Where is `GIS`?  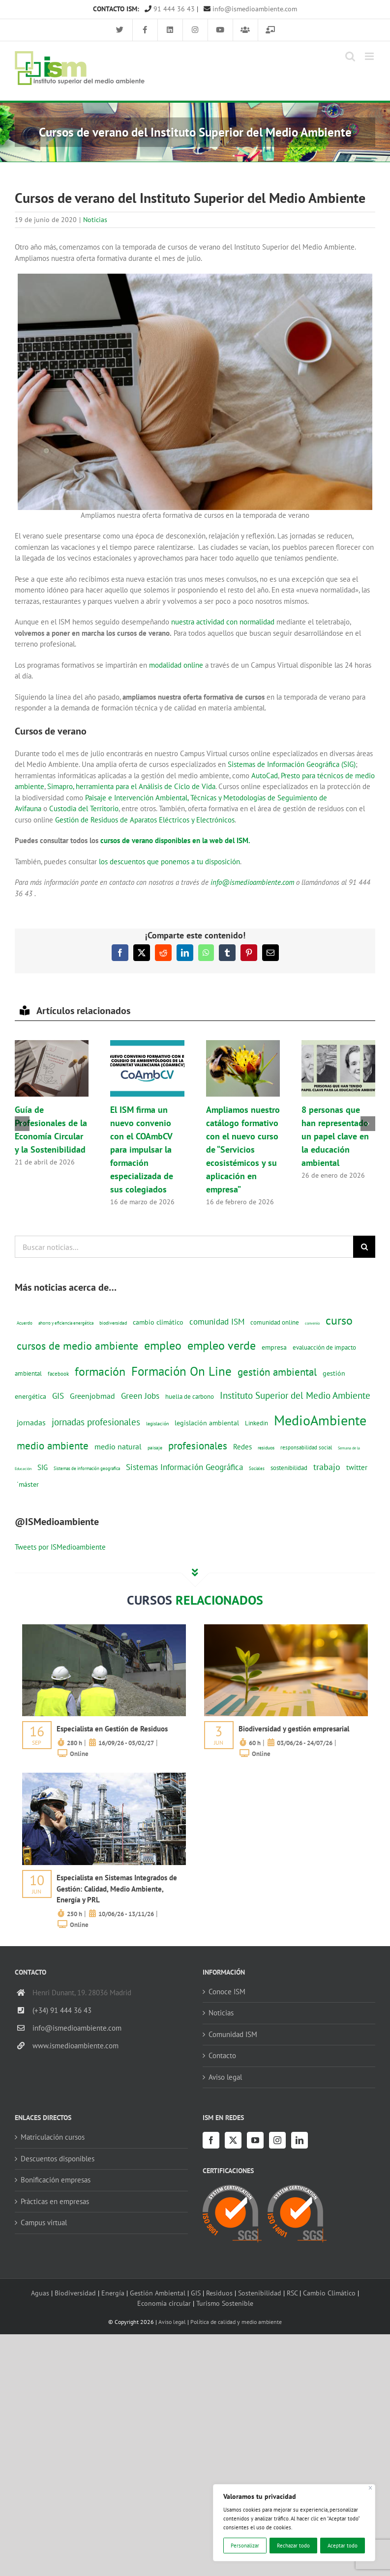
GIS is located at coordinates (196, 2292).